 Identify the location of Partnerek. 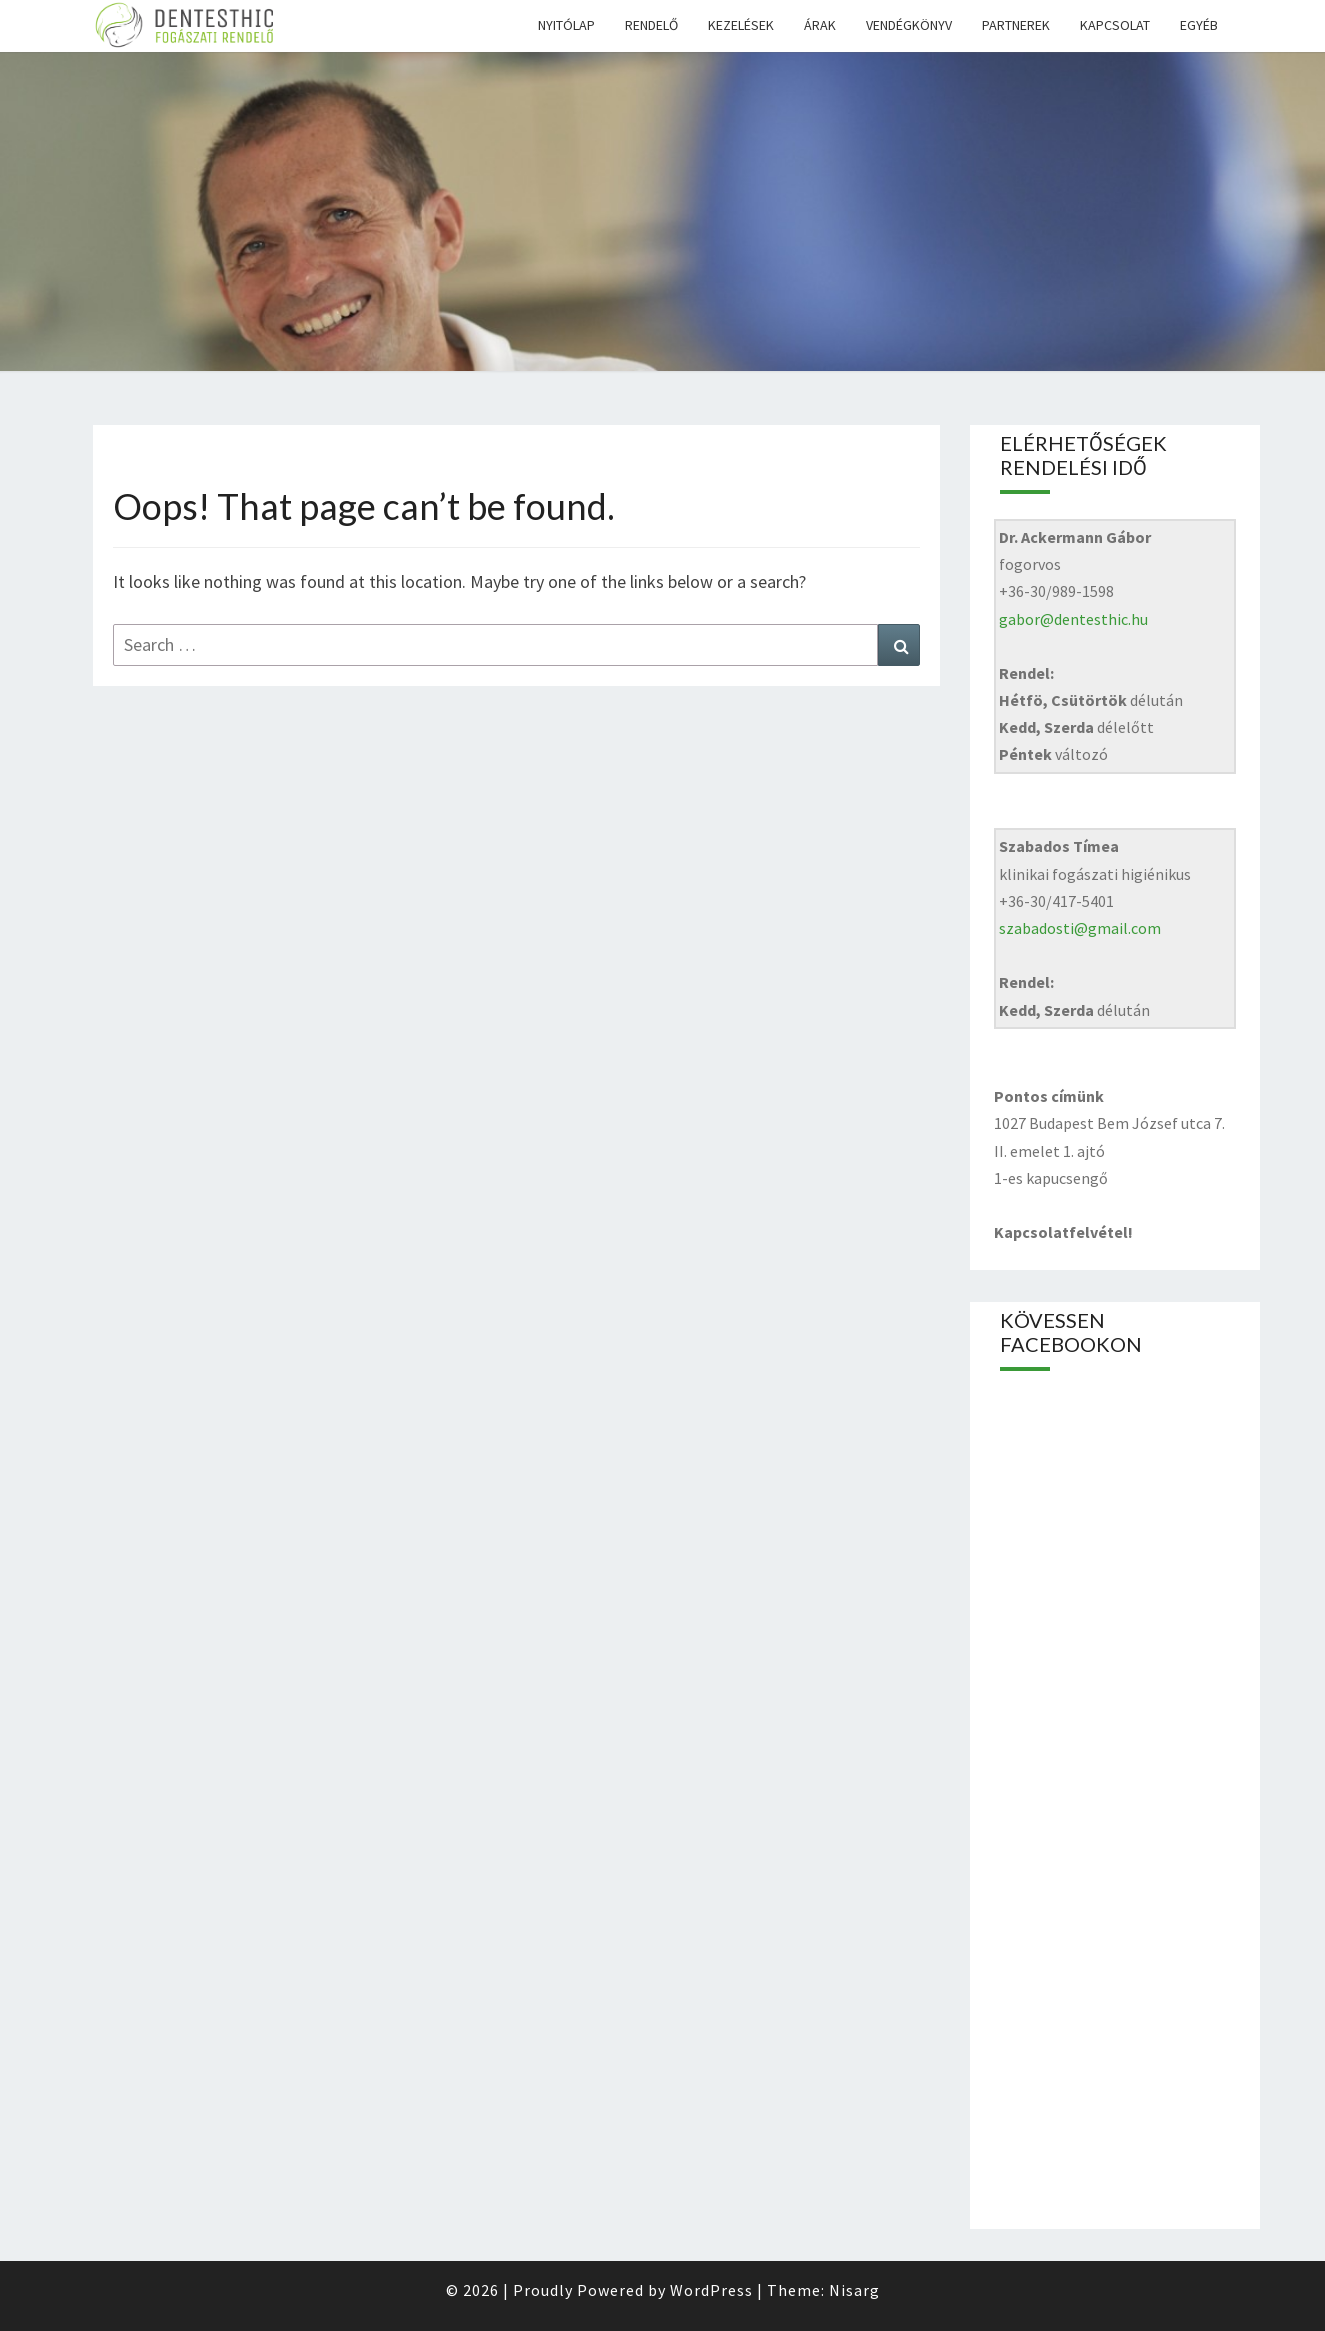
(1016, 25).